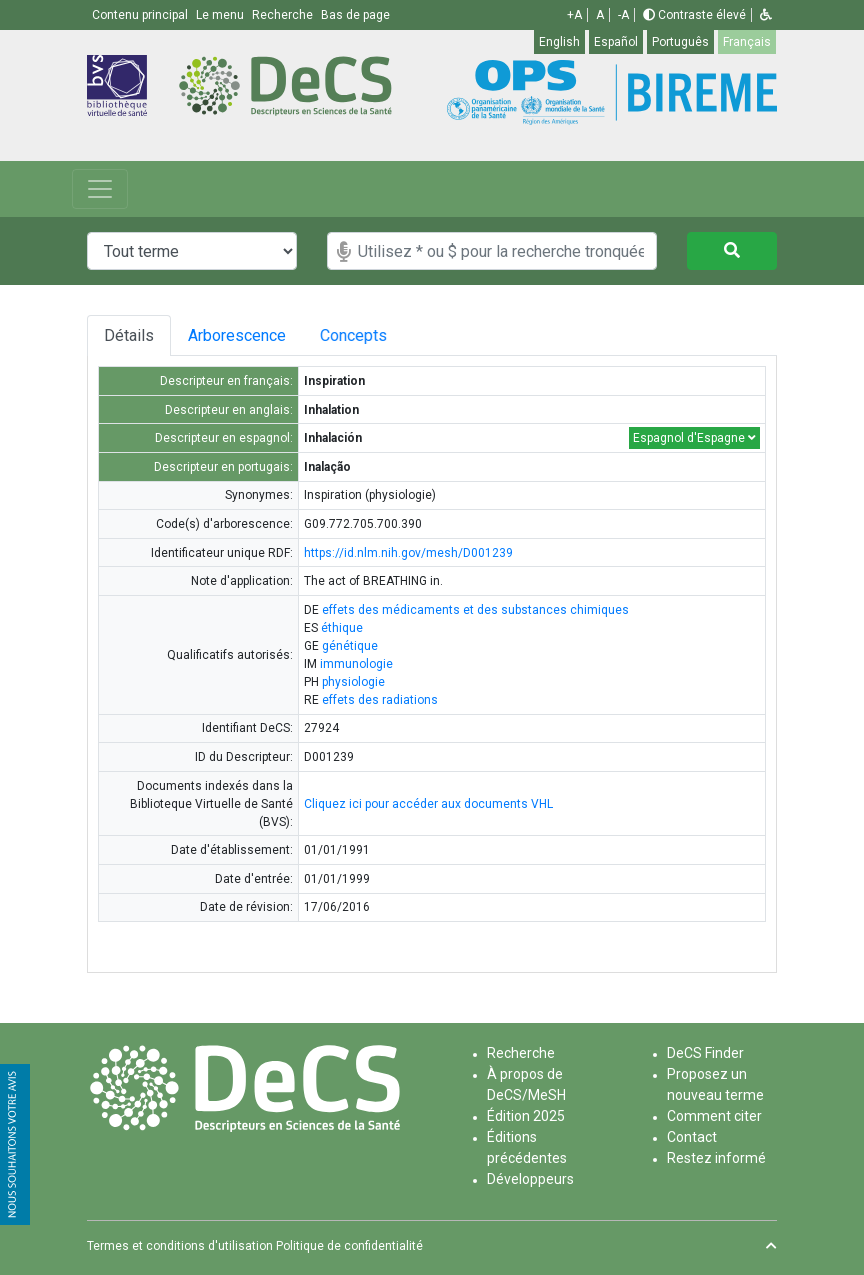 This screenshot has height=1275, width=864. What do you see at coordinates (355, 15) in the screenshot?
I see `Bas de page [button]` at bounding box center [355, 15].